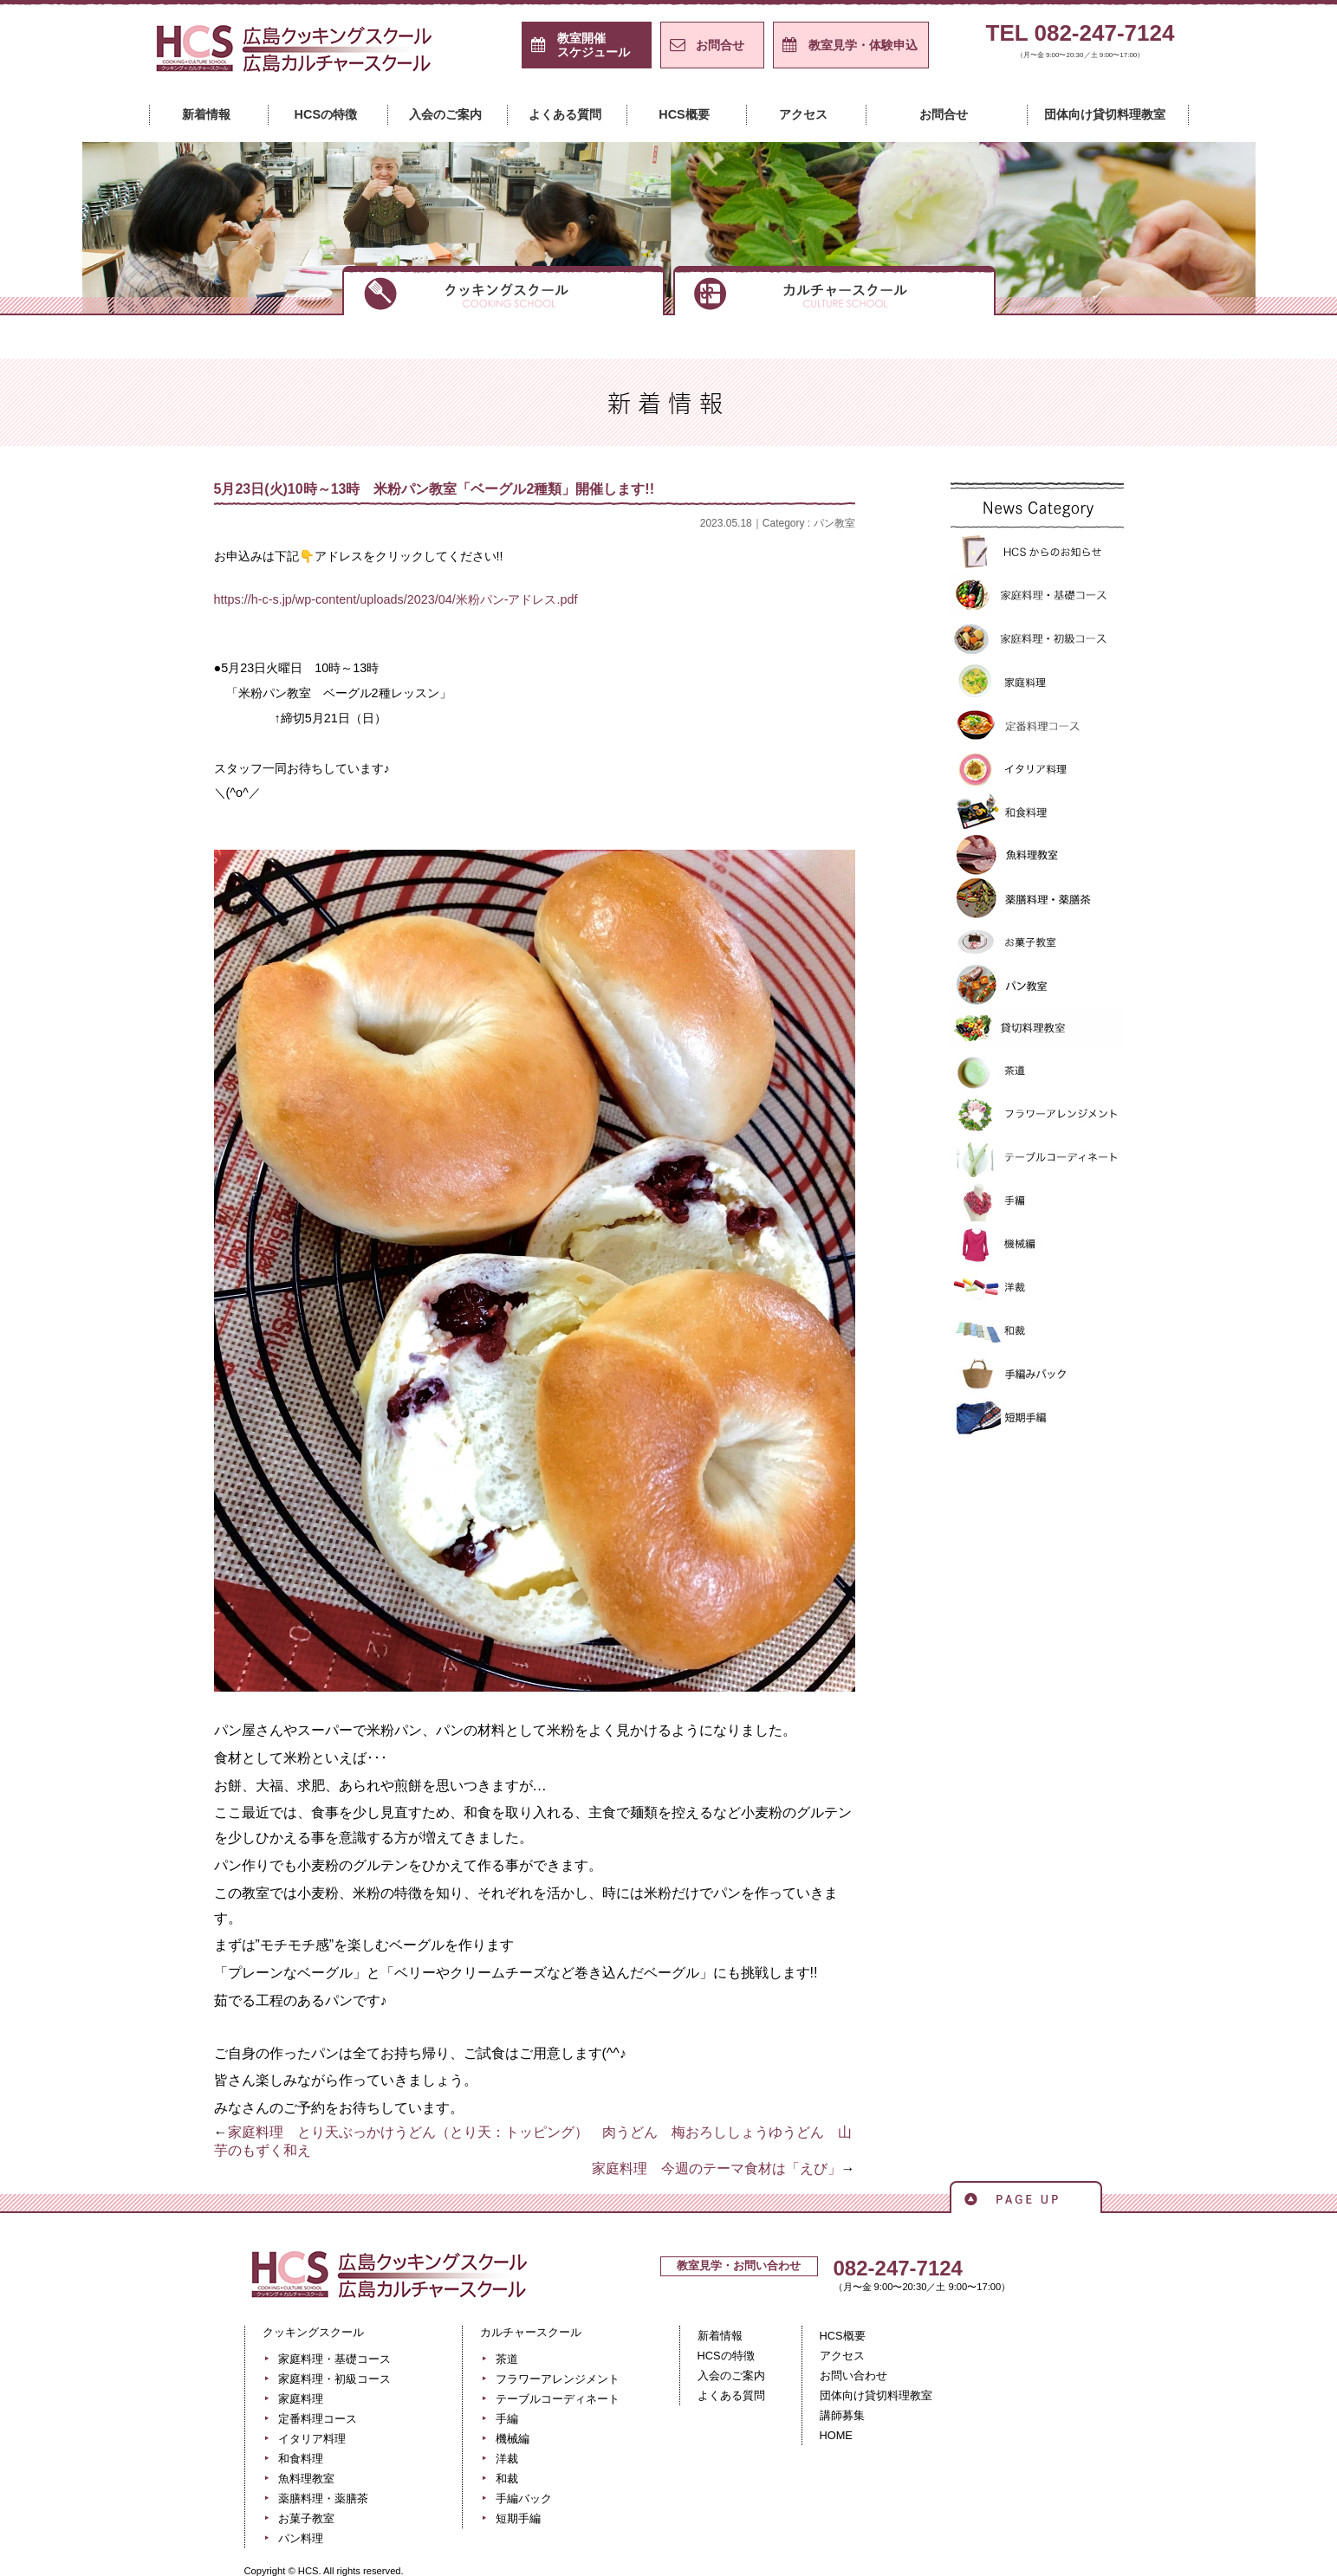 The height and width of the screenshot is (2576, 1337). I want to click on 短期手編, so click(1037, 1418).